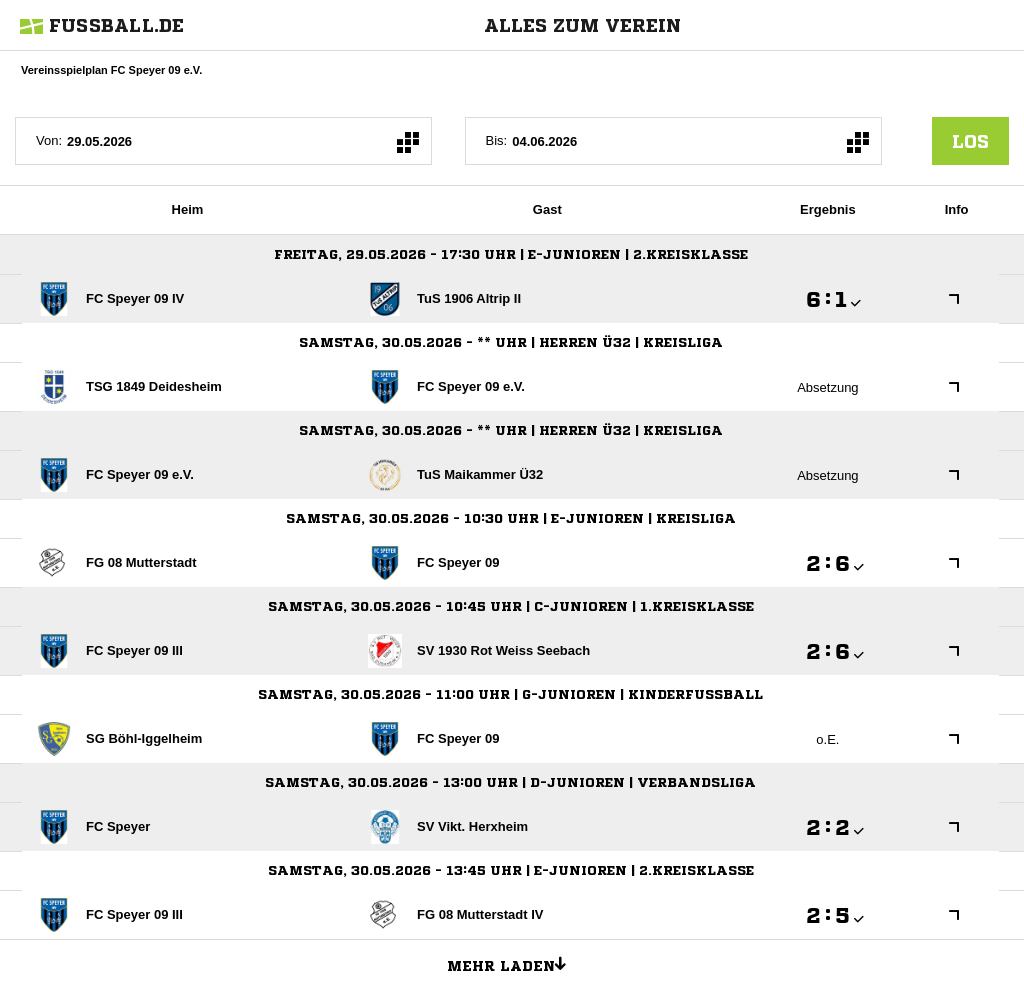 This screenshot has width=1024, height=992. I want to click on Mehr laden, so click(514, 963).